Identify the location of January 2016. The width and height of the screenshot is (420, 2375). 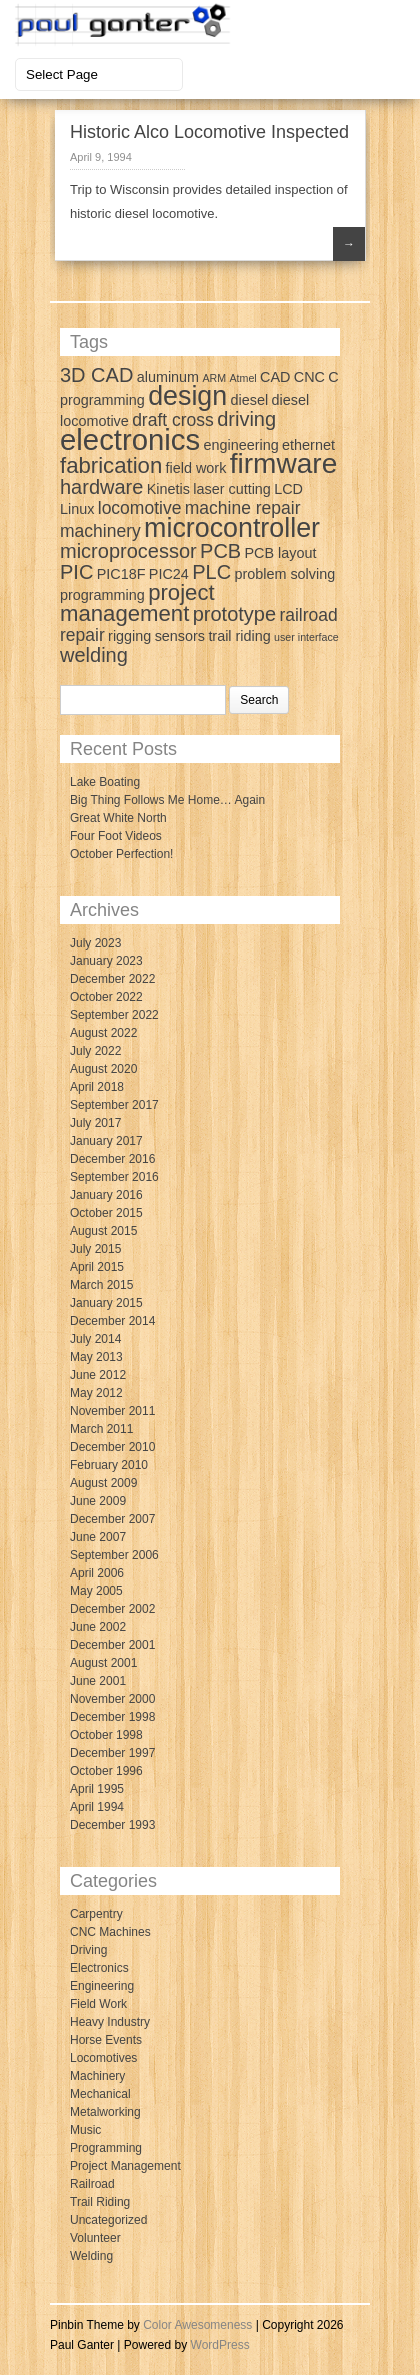
(106, 1195).